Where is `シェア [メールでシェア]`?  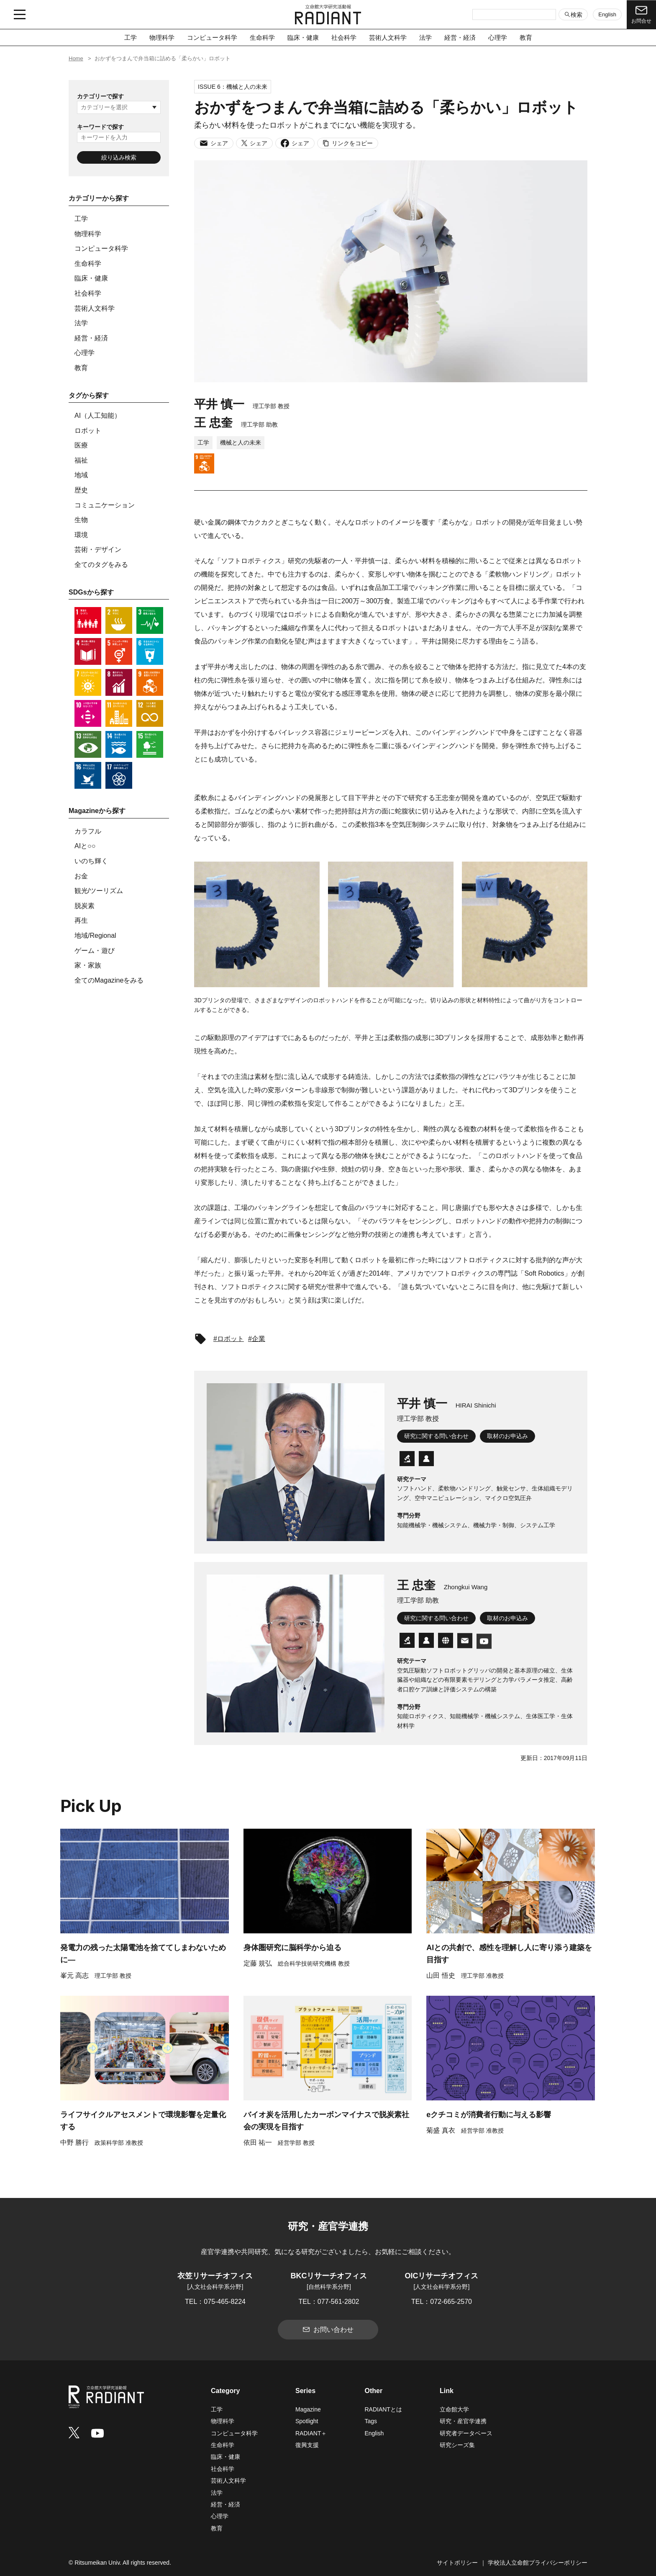
シェア [メールでシェア] is located at coordinates (214, 143).